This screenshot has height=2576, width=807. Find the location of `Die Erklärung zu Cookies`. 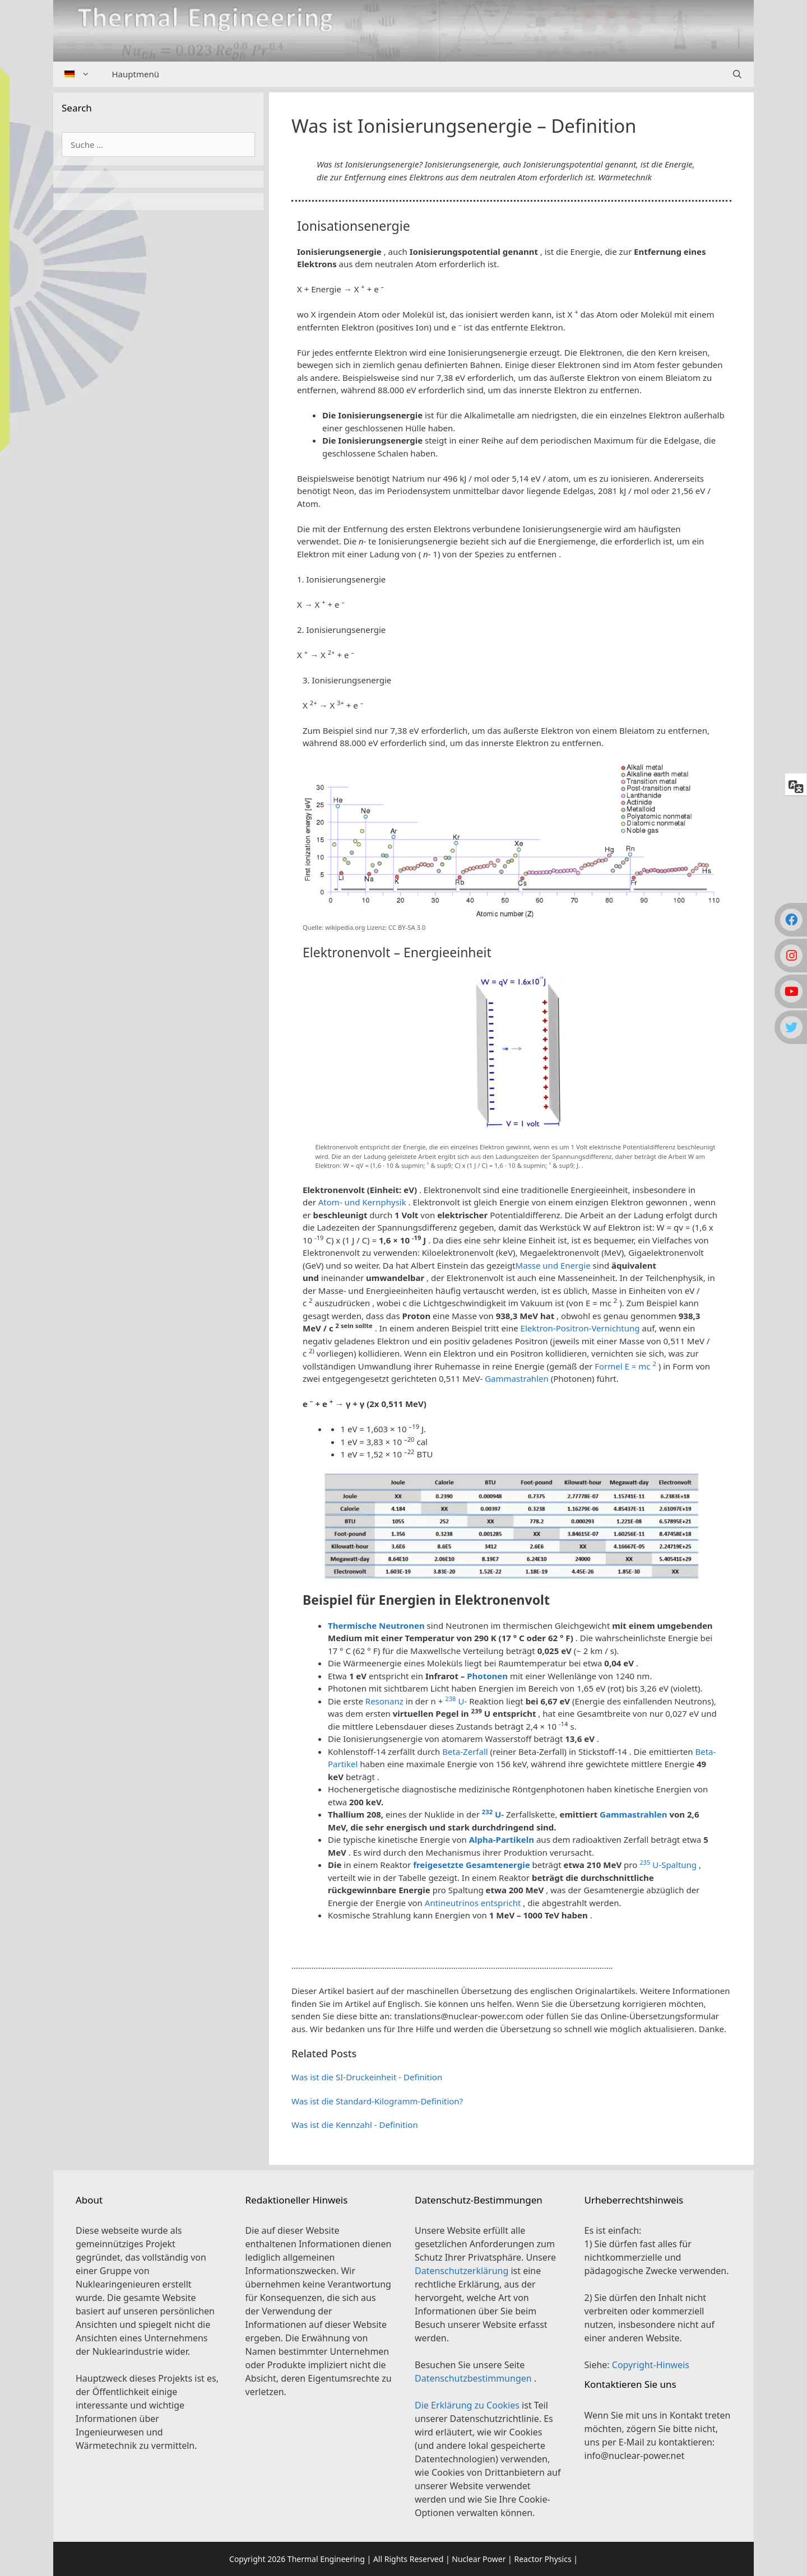

Die Erklärung zu Cookies is located at coordinates (468, 2405).